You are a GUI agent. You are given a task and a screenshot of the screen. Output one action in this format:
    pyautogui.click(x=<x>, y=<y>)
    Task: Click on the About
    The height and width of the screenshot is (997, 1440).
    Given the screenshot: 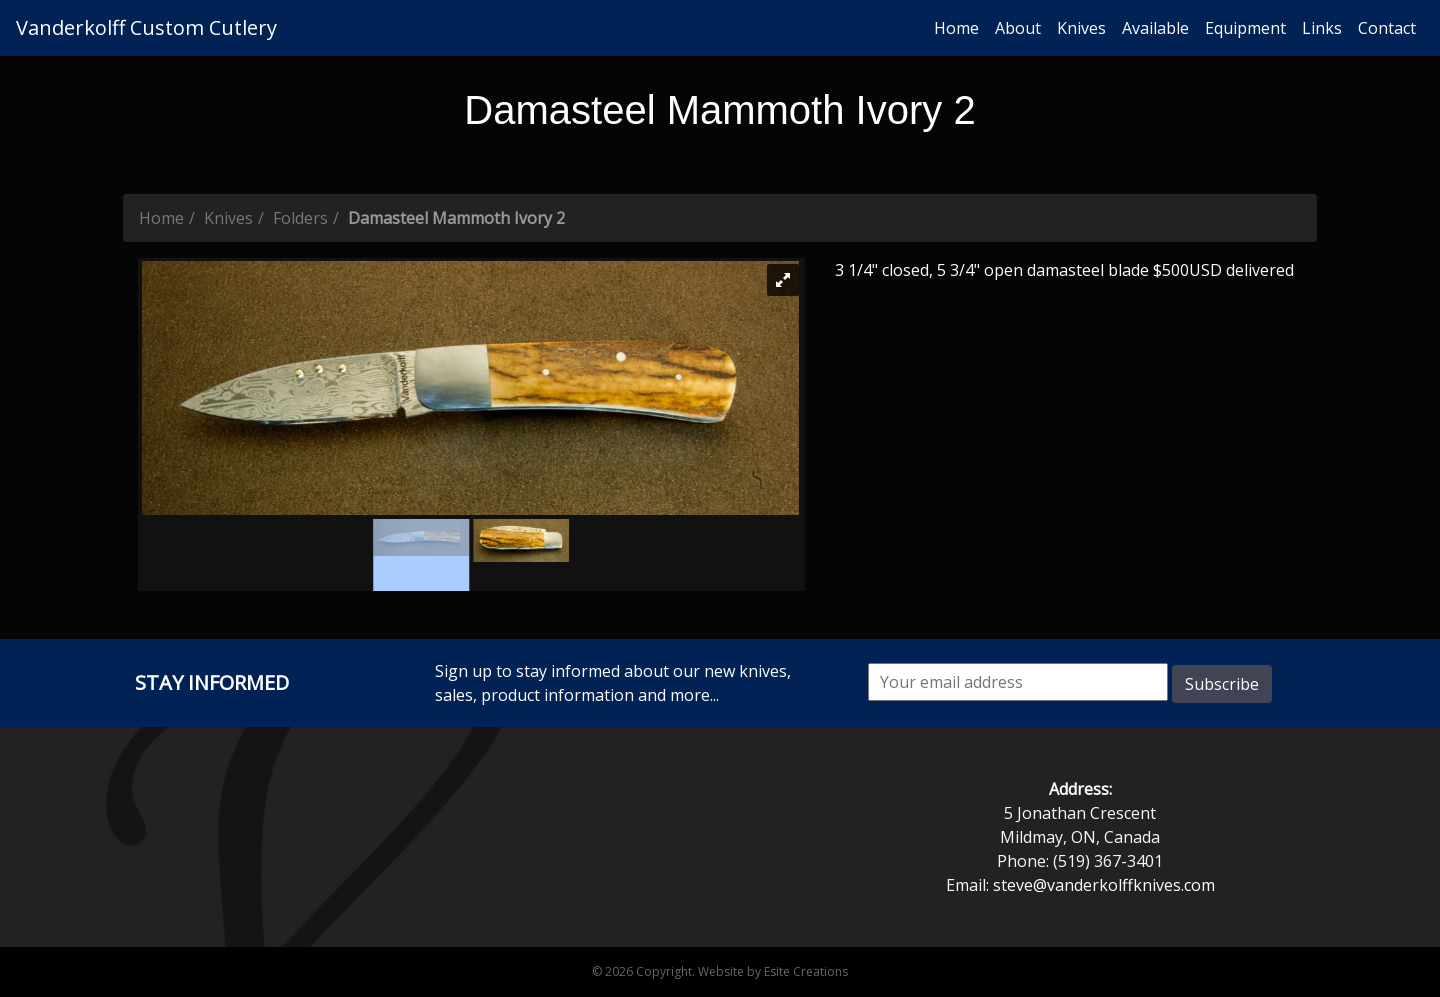 What is the action you would take?
    pyautogui.click(x=1018, y=28)
    